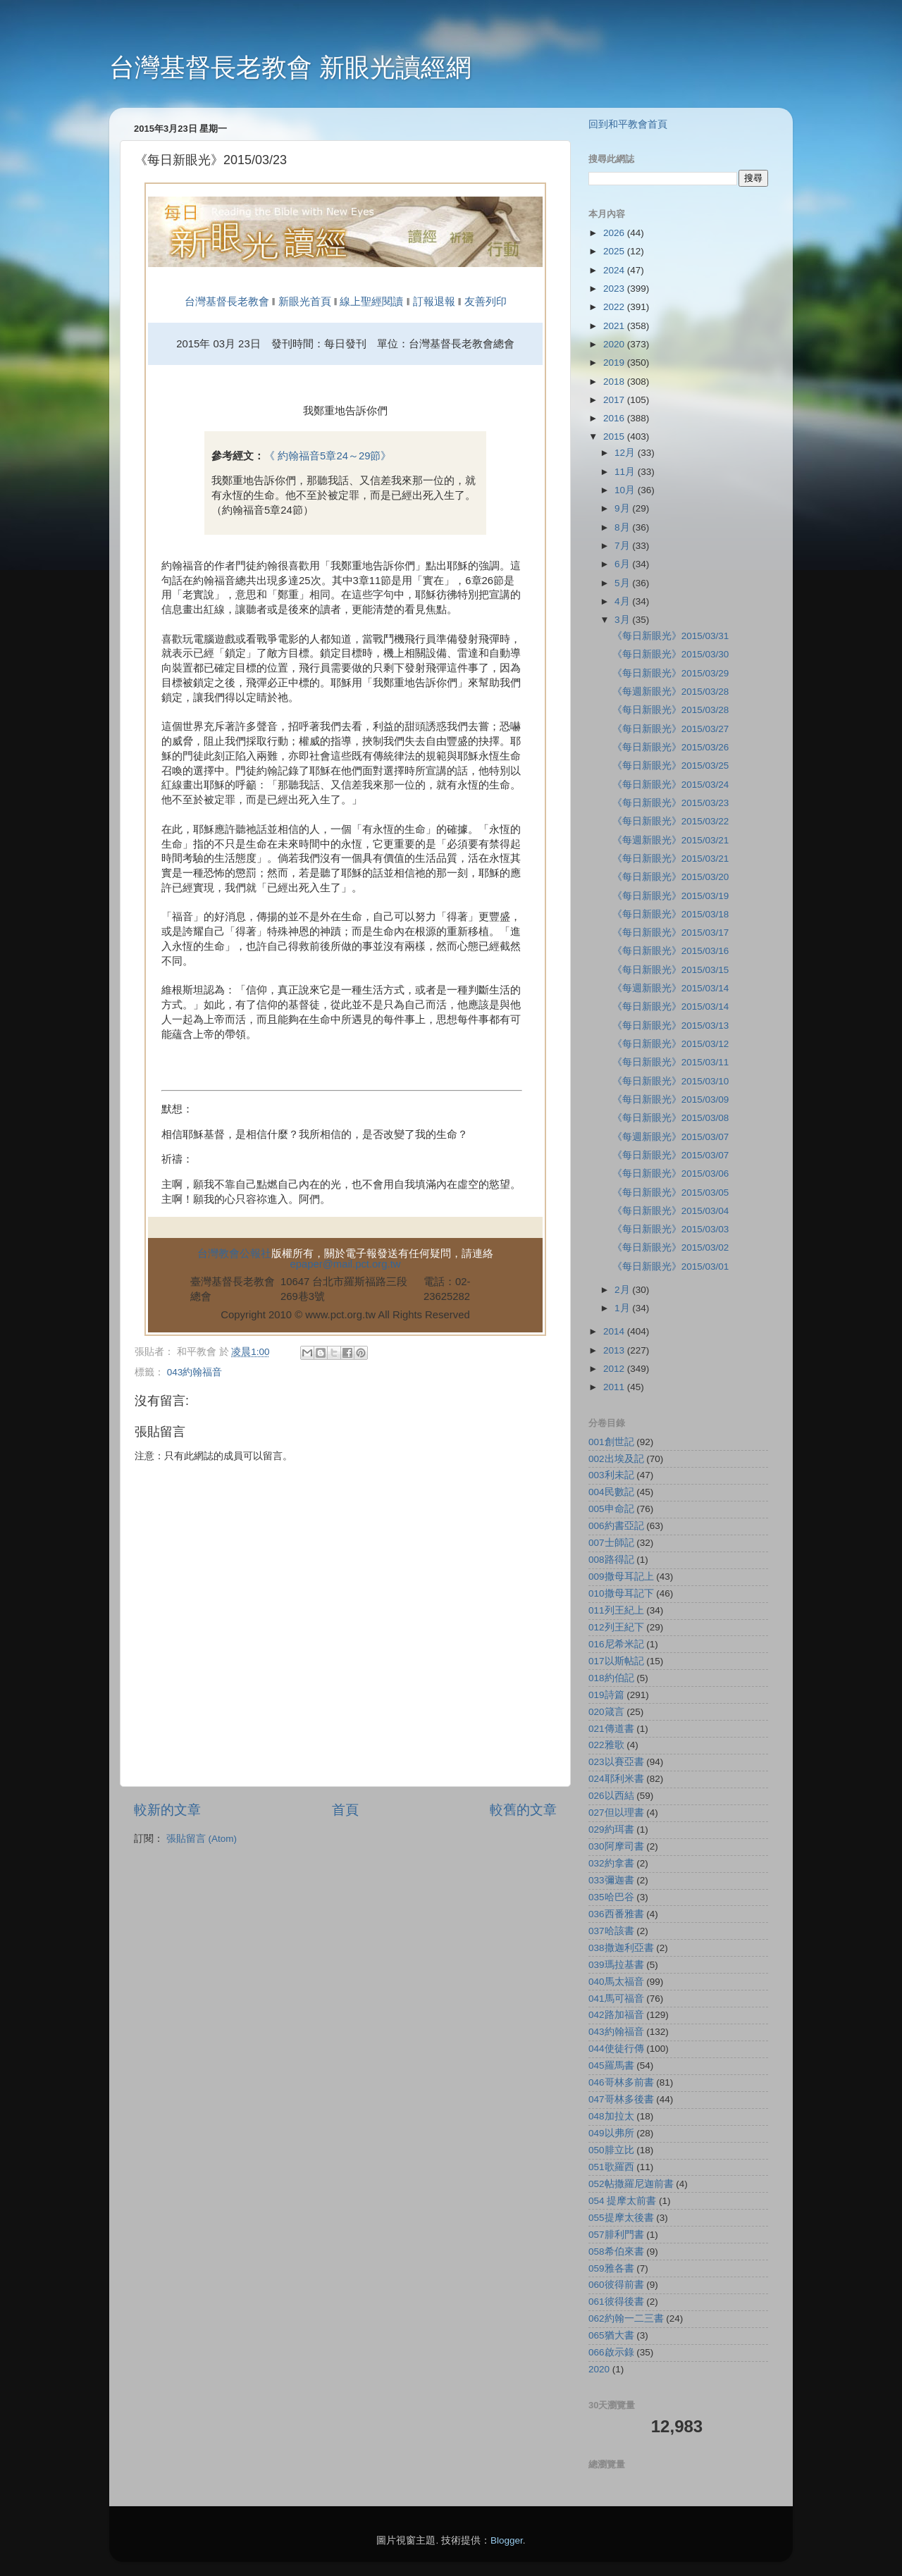 This screenshot has width=902, height=2576. I want to click on 2016, so click(615, 418).